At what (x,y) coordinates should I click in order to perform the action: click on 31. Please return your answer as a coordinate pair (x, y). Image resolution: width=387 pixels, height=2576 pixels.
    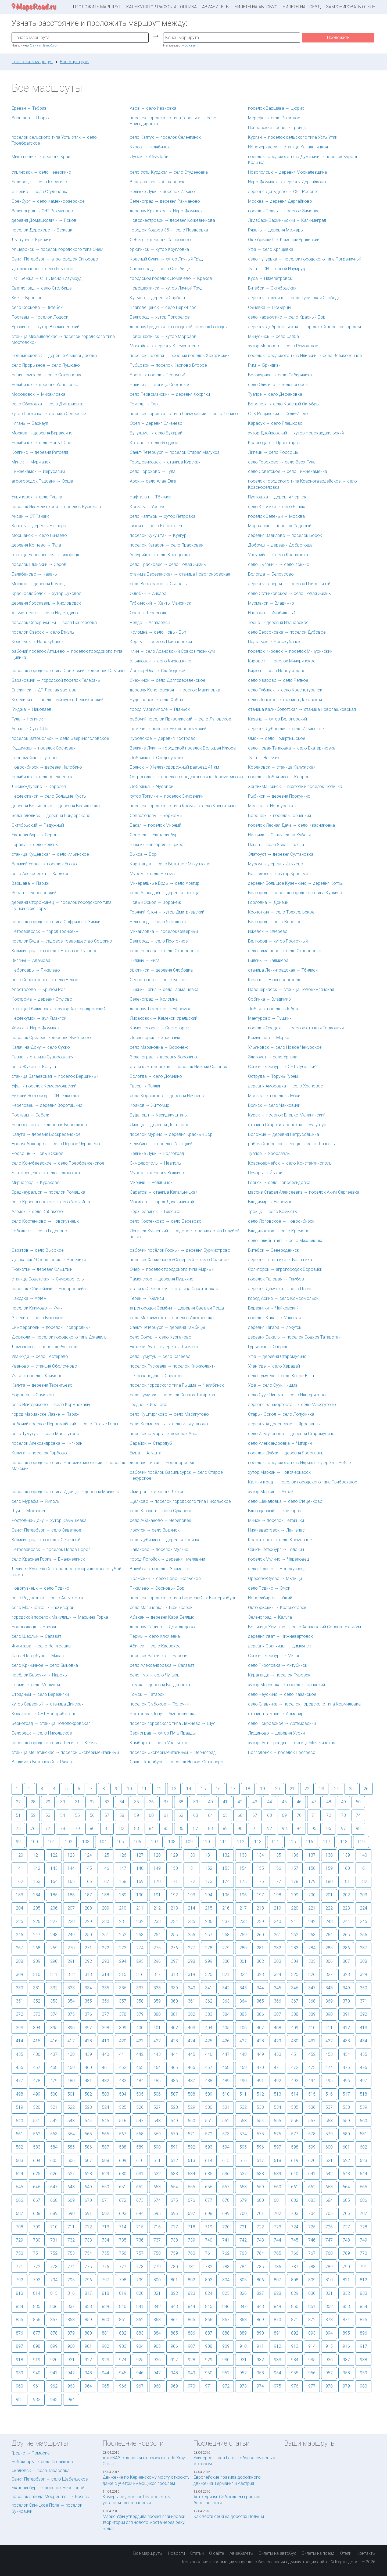
    Looking at the image, I should click on (77, 1801).